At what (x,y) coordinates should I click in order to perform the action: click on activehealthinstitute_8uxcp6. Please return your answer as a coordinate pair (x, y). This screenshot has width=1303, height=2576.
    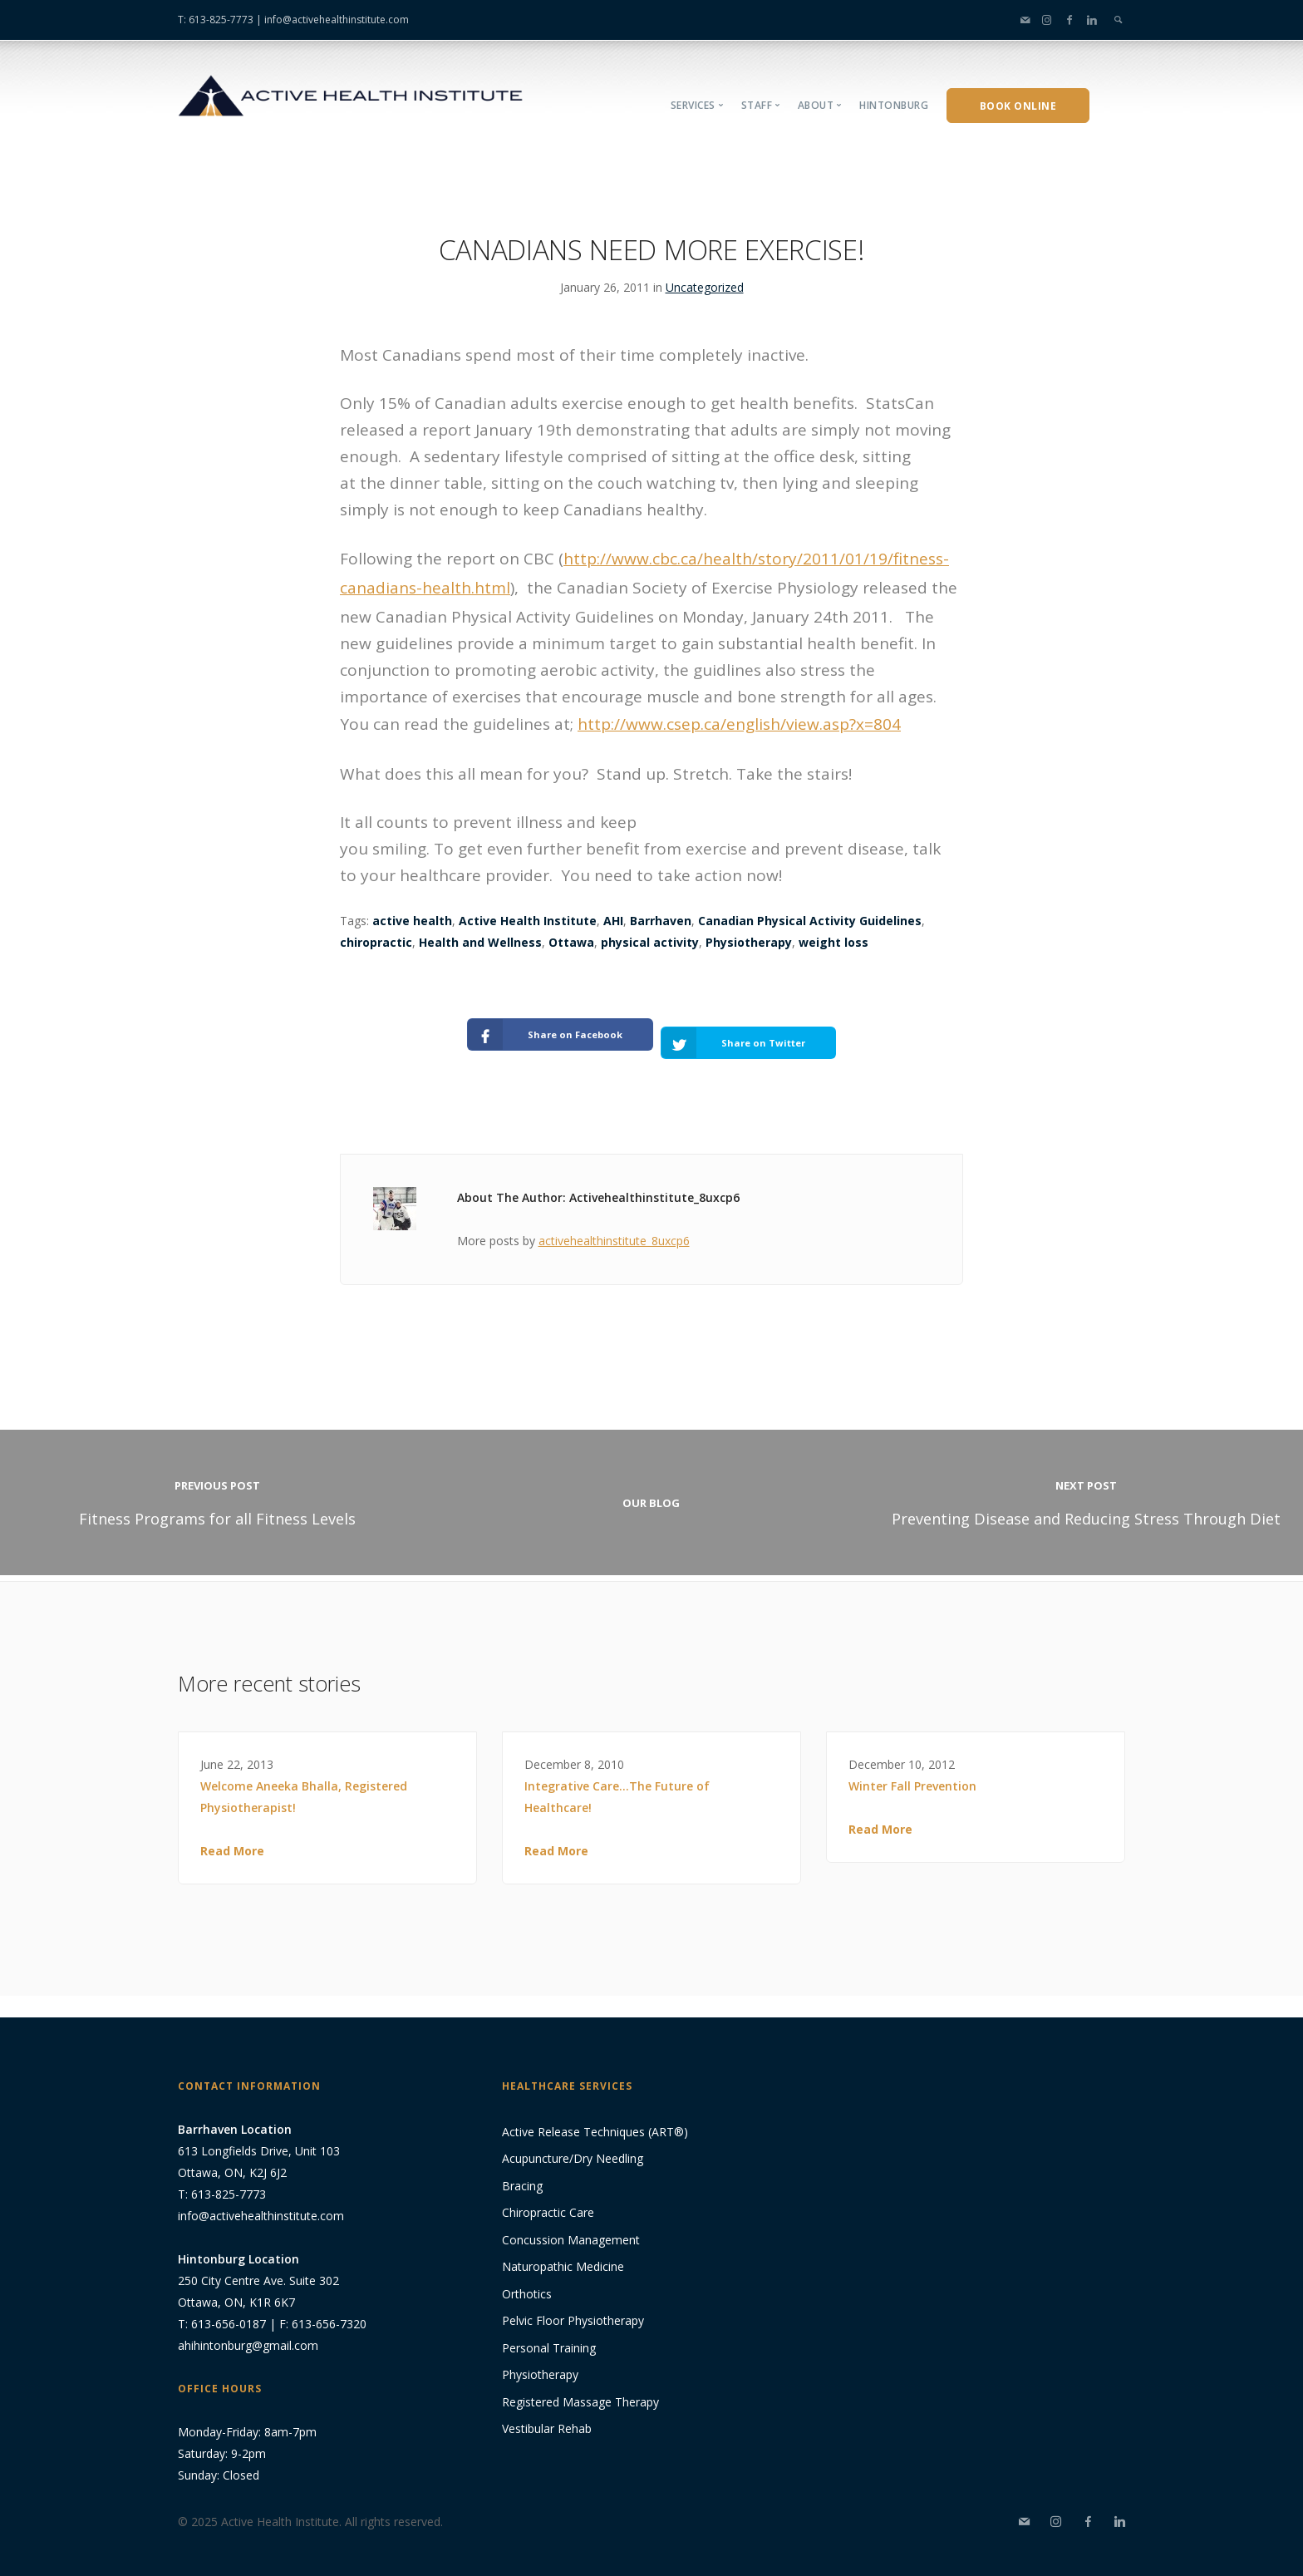
    Looking at the image, I should click on (614, 1226).